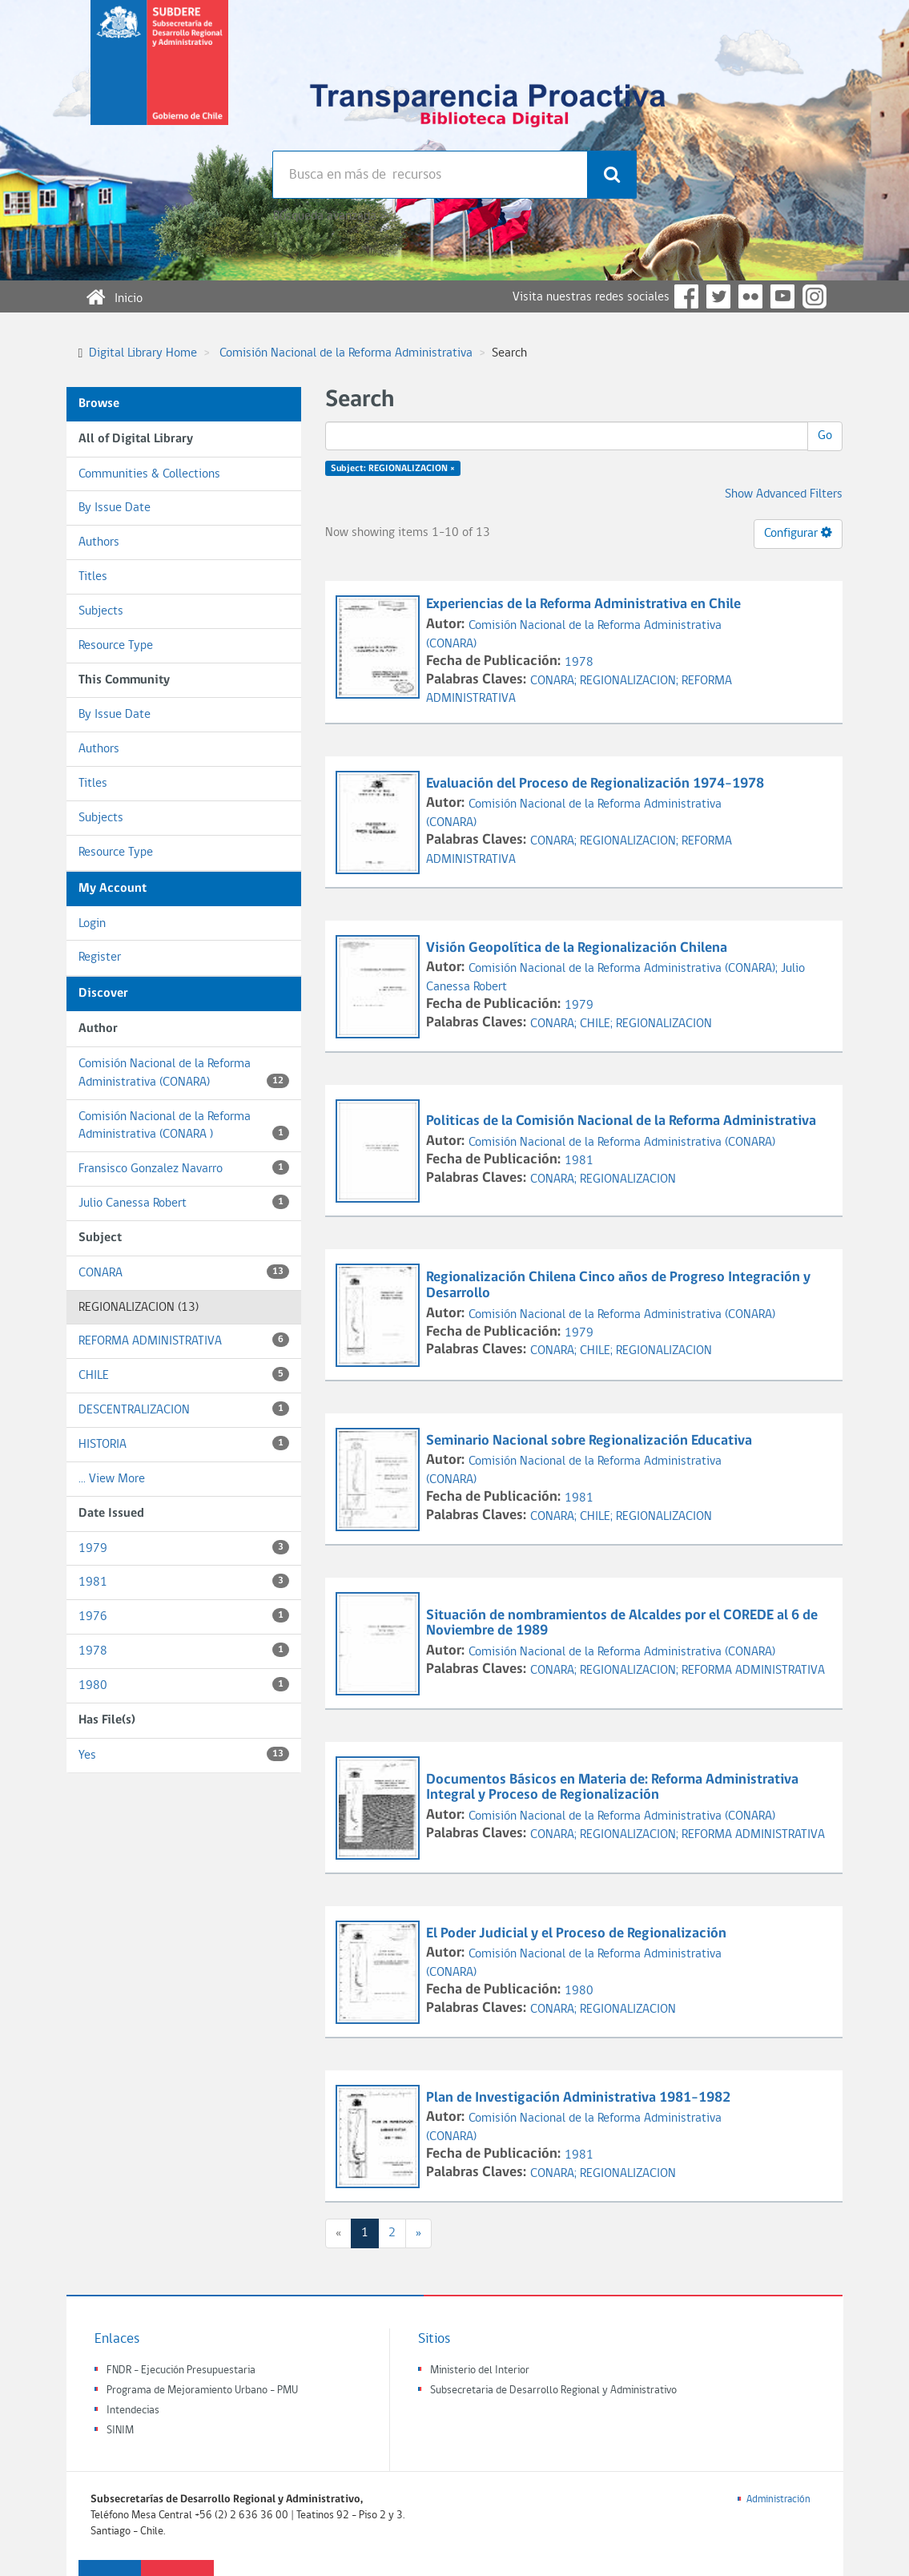  What do you see at coordinates (580, 2098) in the screenshot?
I see `Plan de Investigación Administrativa 1981-1982` at bounding box center [580, 2098].